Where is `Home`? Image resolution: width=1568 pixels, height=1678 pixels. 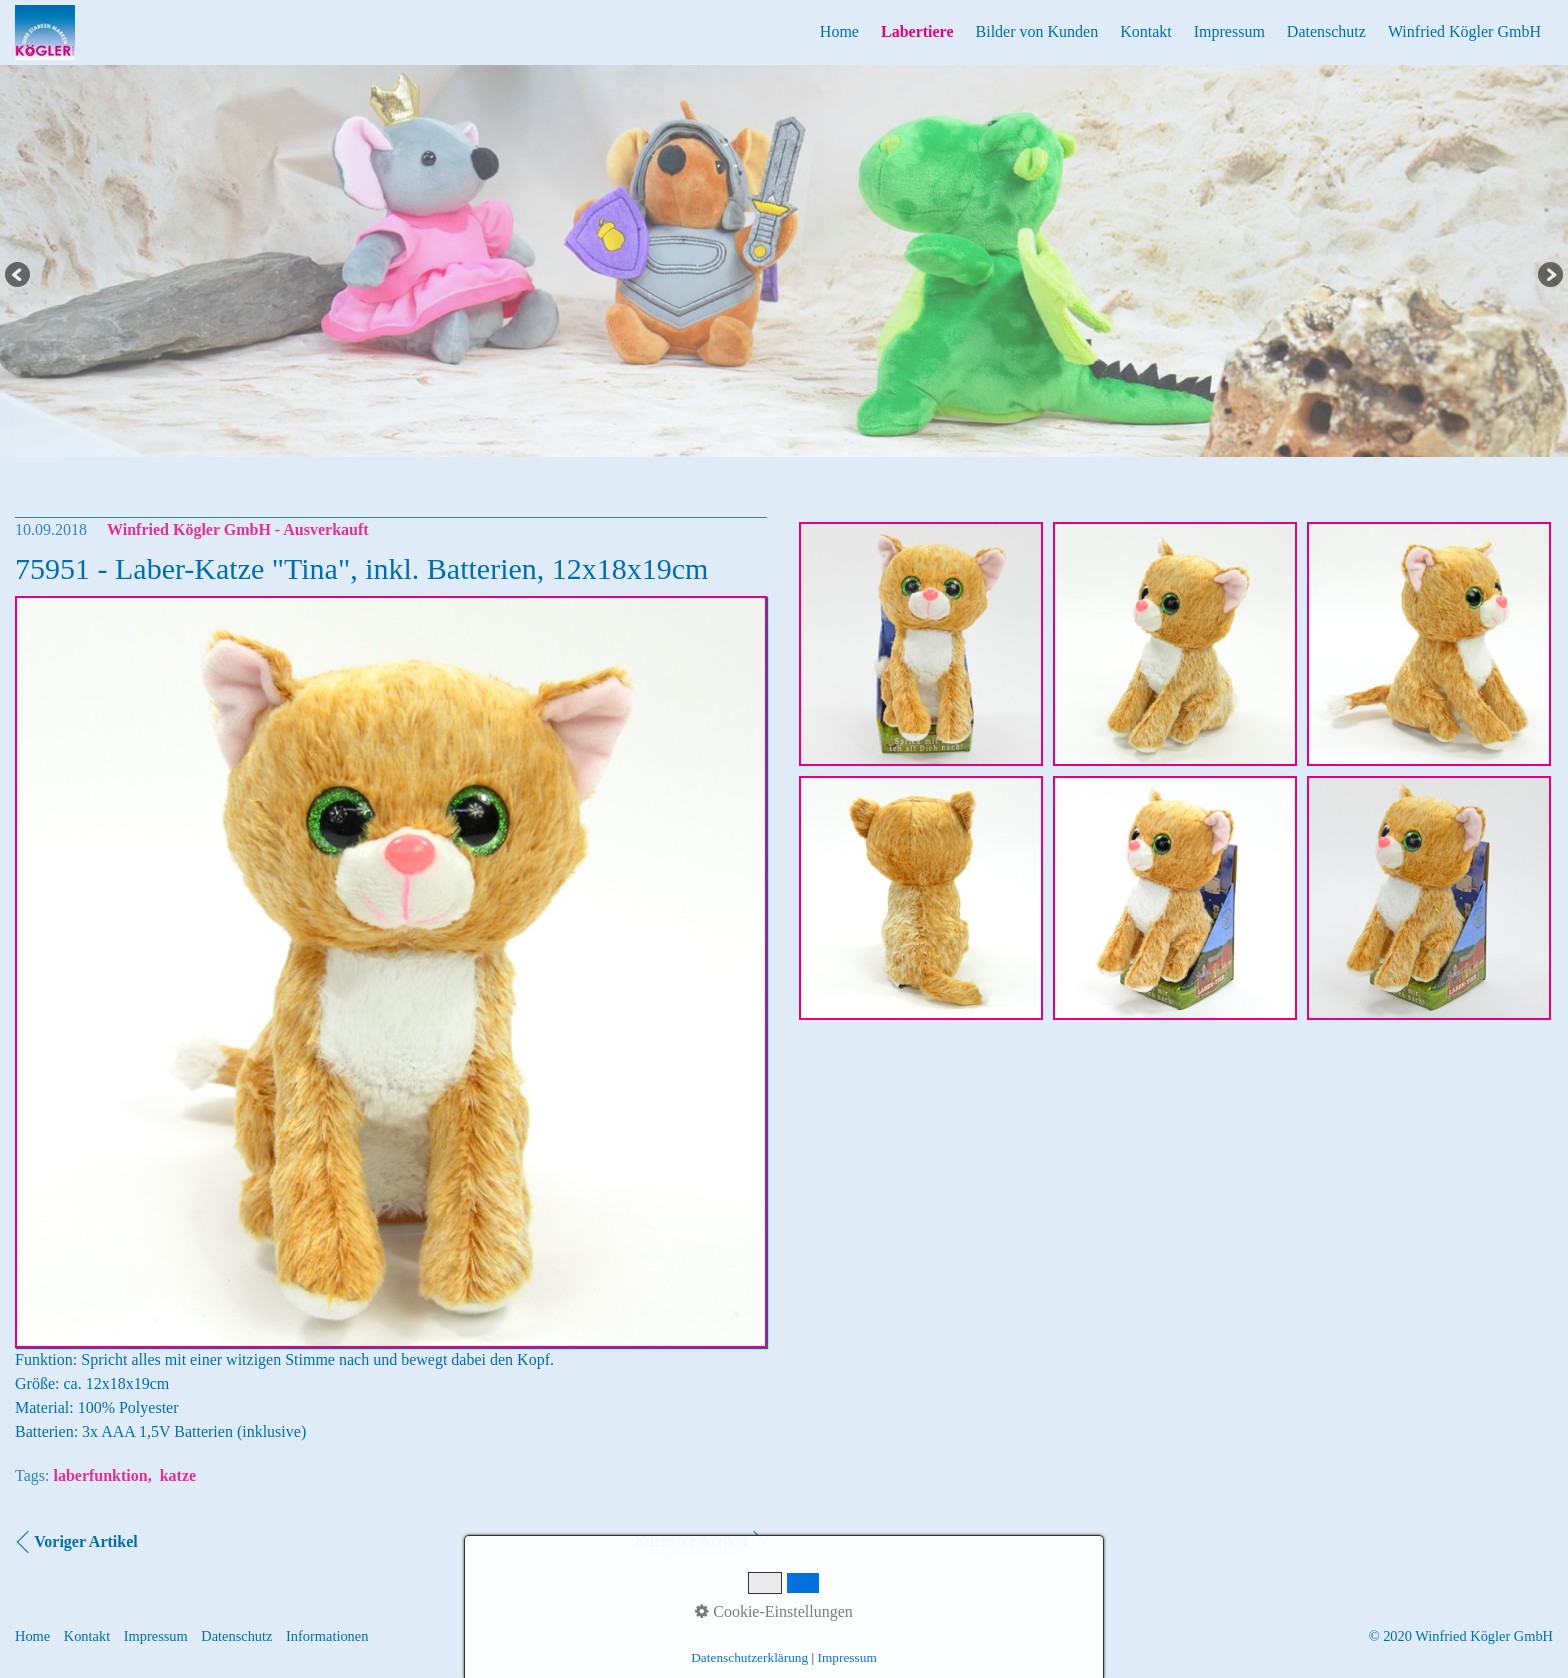 Home is located at coordinates (839, 31).